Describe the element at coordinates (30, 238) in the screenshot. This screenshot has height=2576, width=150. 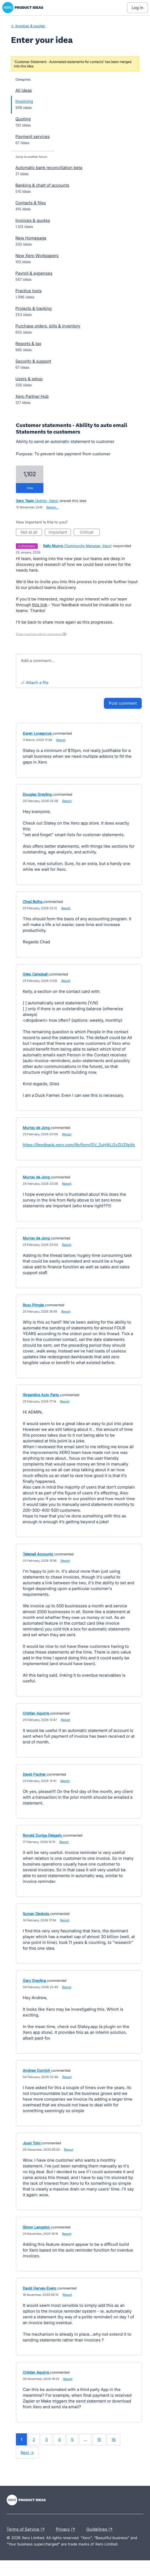
I see `New Homepage` at that location.